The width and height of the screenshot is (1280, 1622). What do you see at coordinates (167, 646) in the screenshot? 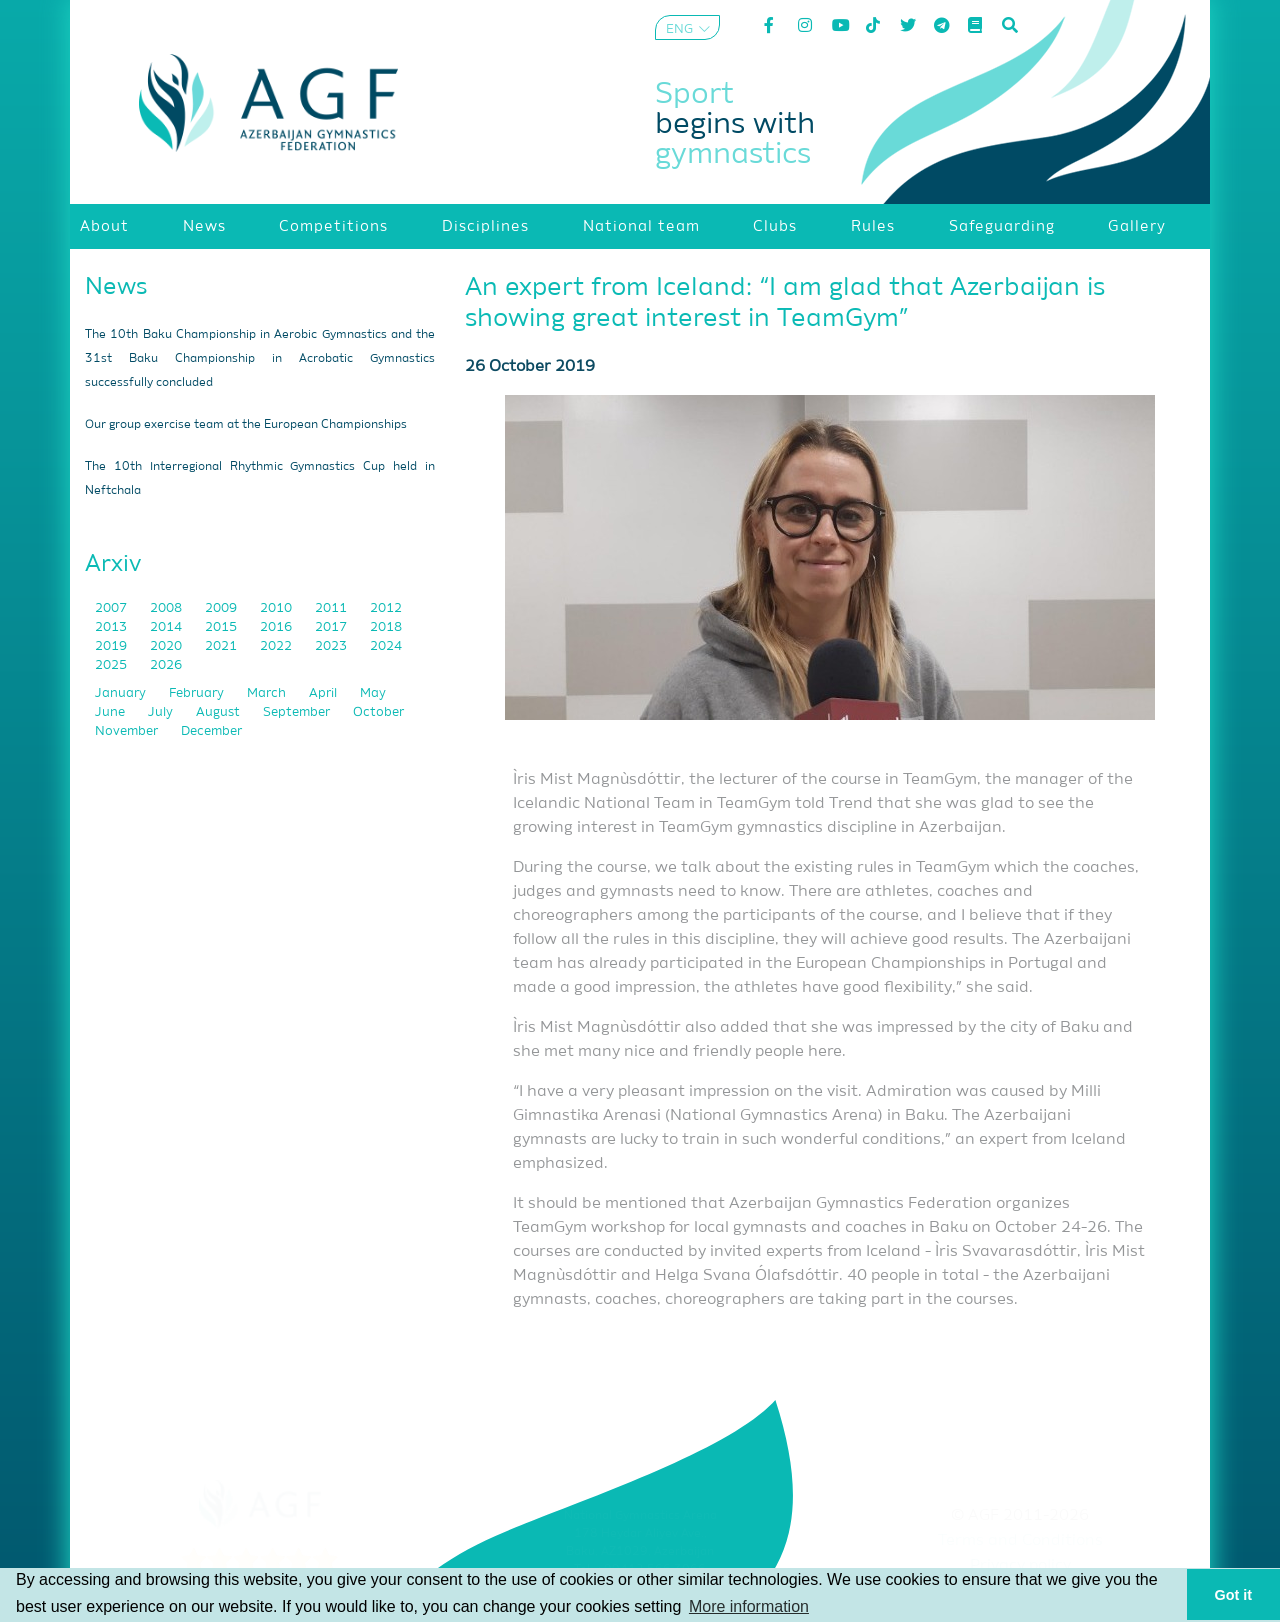
I see `2020` at bounding box center [167, 646].